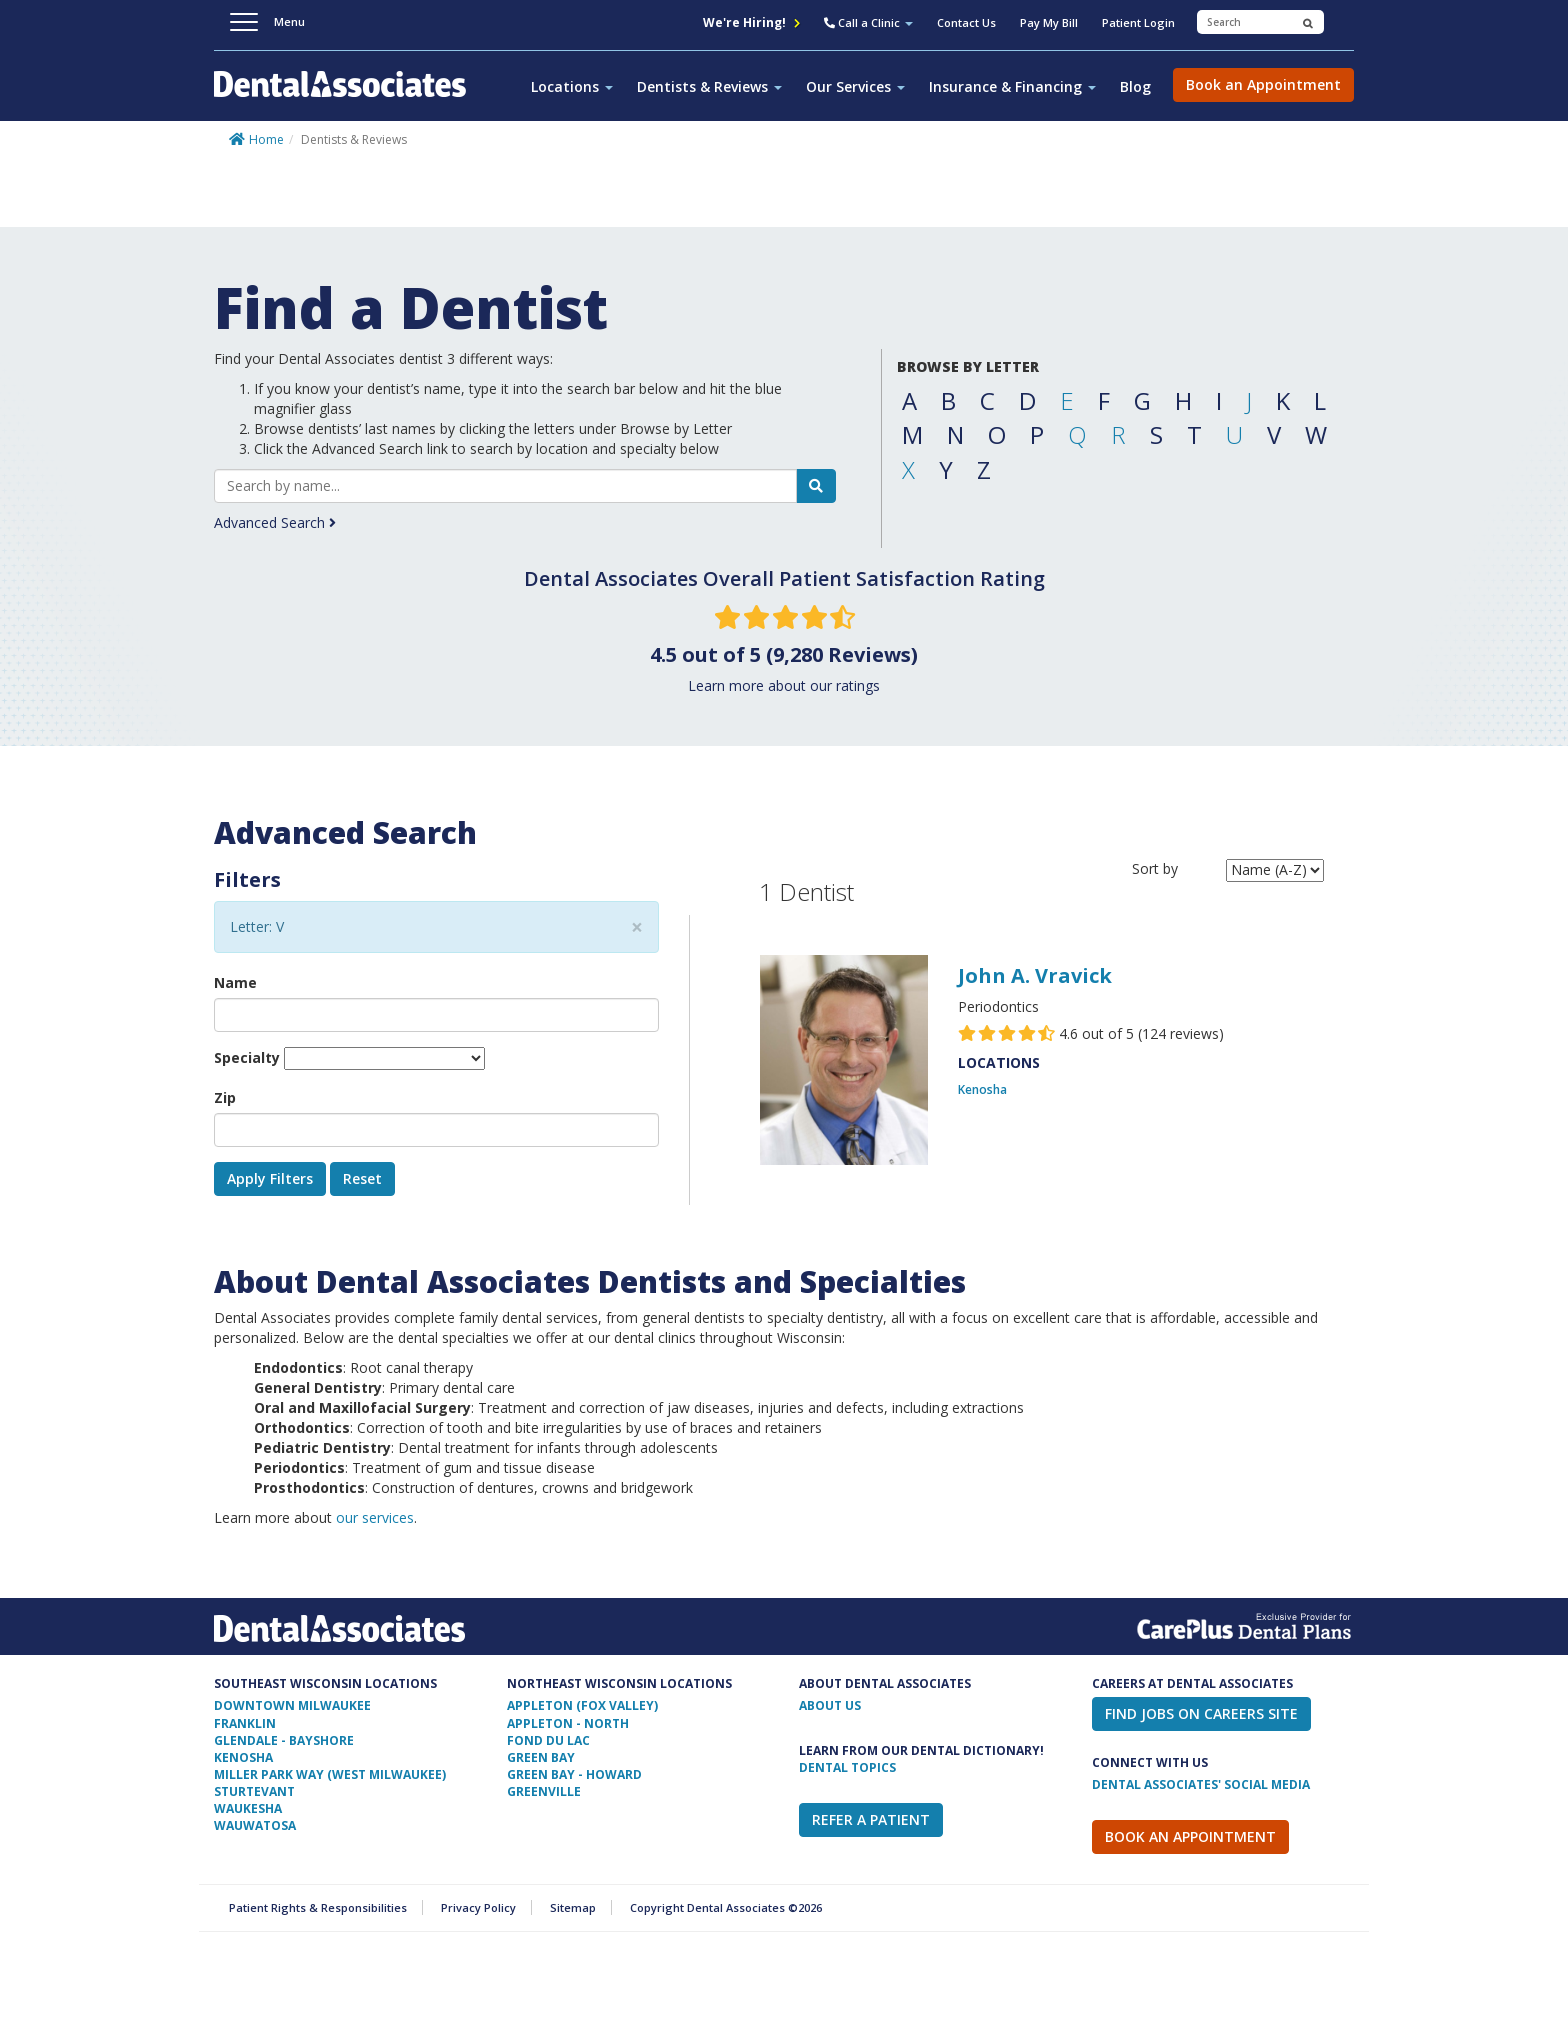 This screenshot has width=1568, height=2029. What do you see at coordinates (247, 1057) in the screenshot?
I see `Specialty` at bounding box center [247, 1057].